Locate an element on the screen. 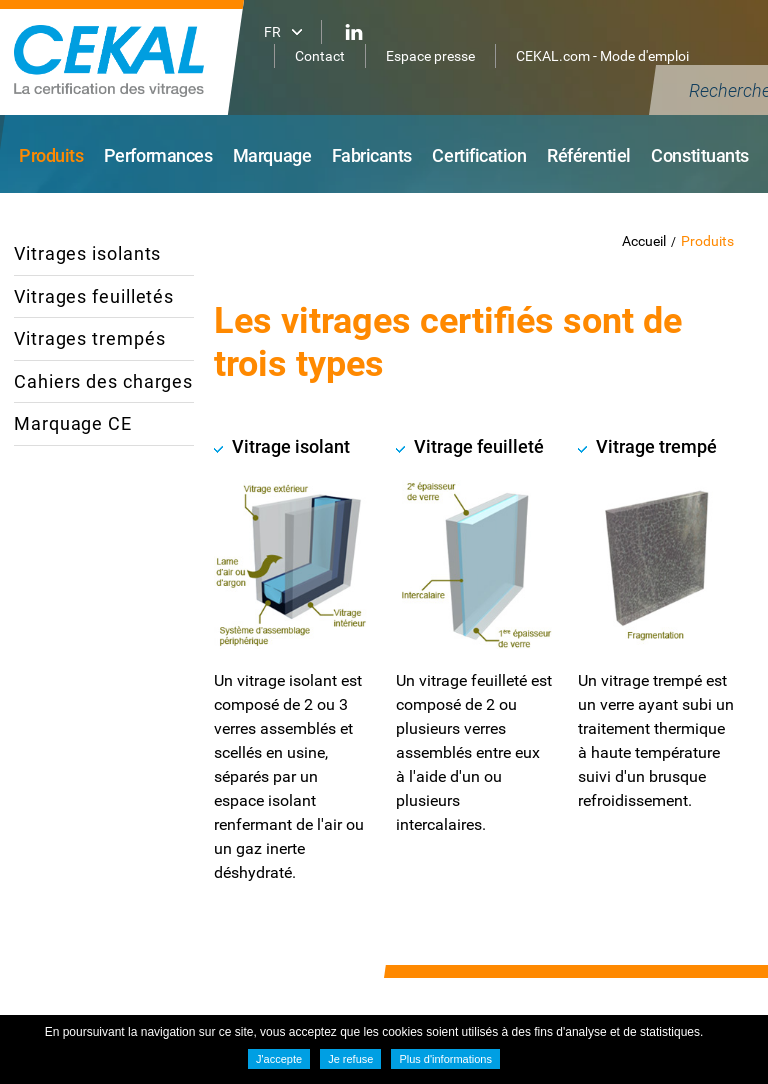 This screenshot has width=768, height=1084. Espace presse is located at coordinates (430, 56).